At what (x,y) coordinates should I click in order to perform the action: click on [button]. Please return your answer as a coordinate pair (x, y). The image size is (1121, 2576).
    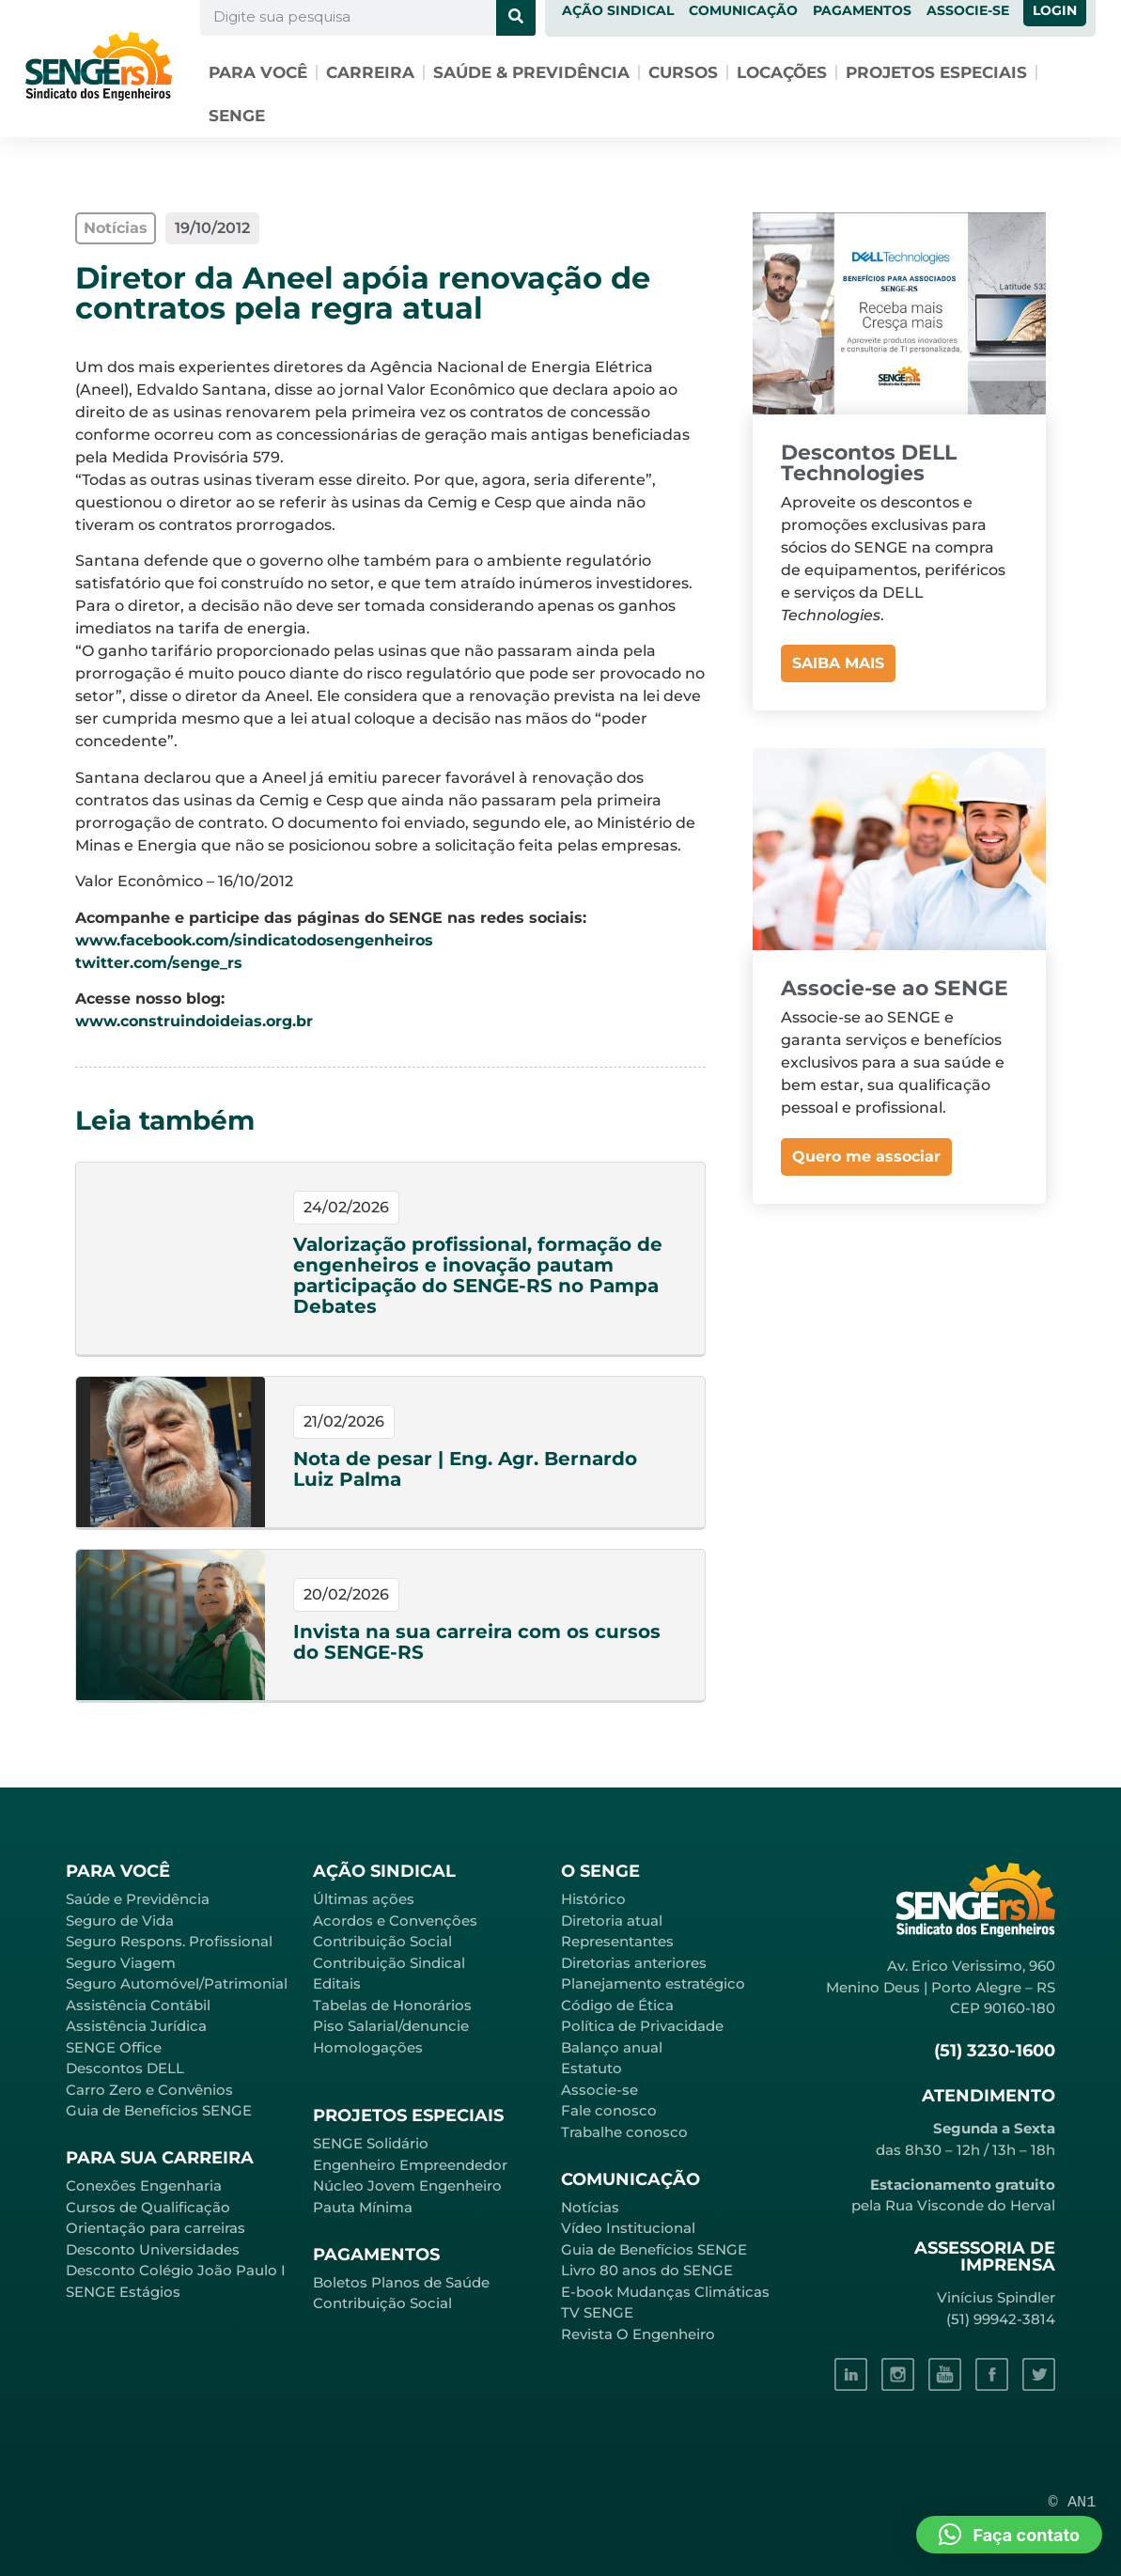
    Looking at the image, I should click on (1009, 2534).